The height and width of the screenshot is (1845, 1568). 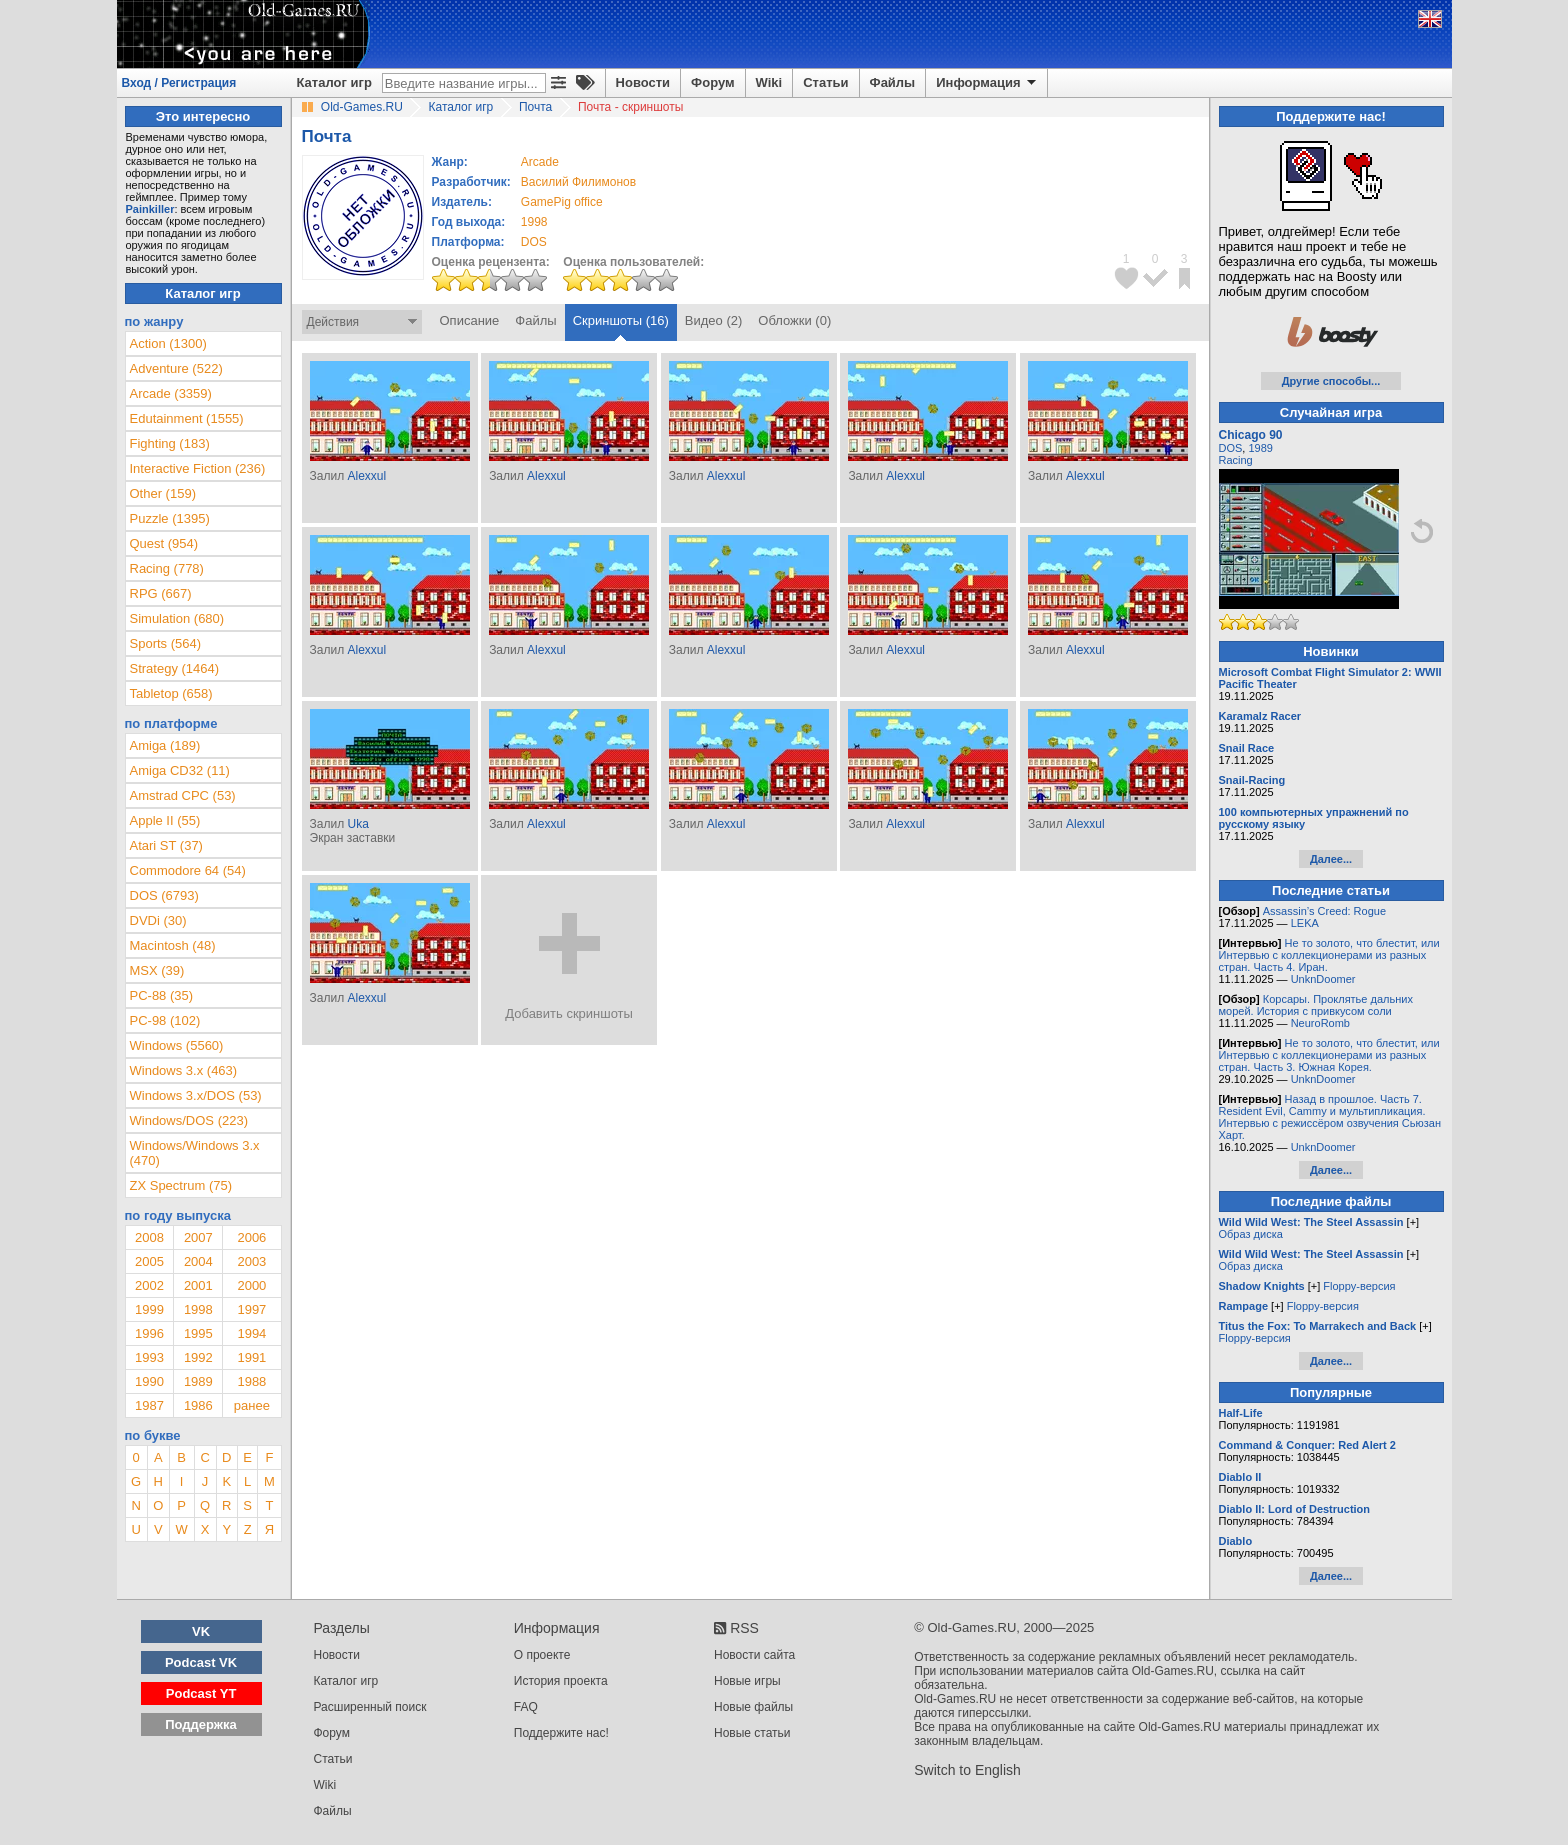 I want to click on Amstrad CPC (53), so click(x=183, y=795).